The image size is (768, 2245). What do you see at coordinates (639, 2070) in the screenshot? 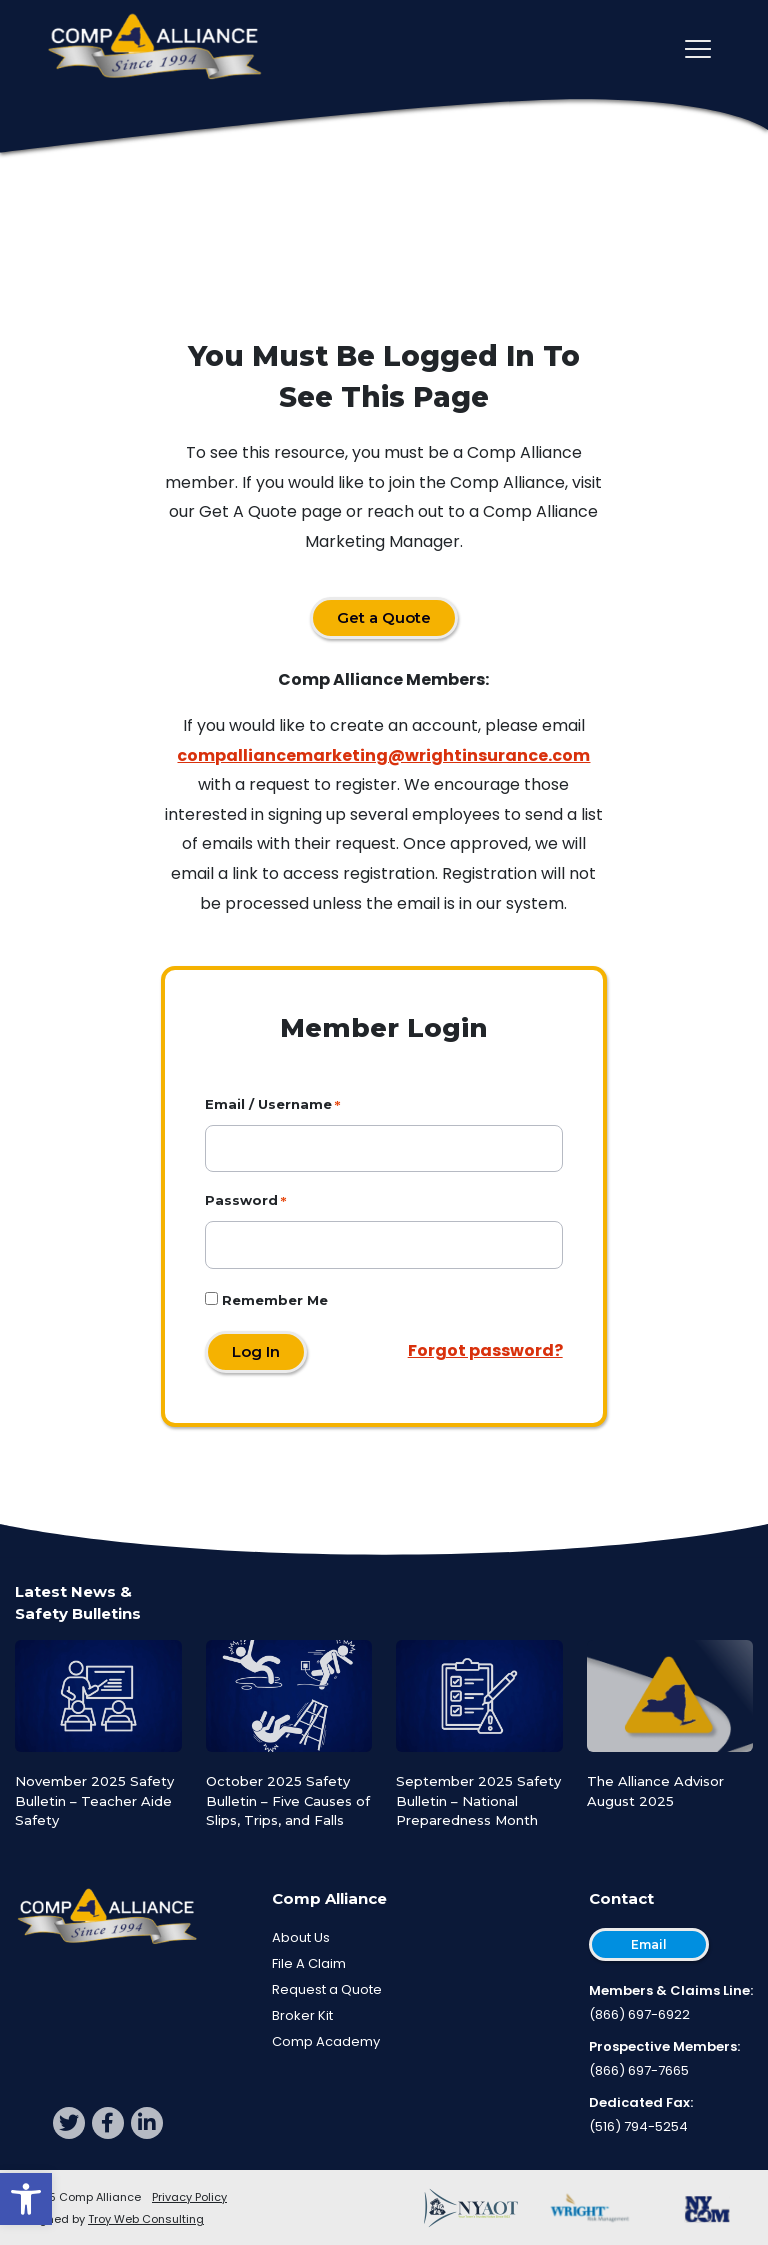
I see `(866) 697-7665` at bounding box center [639, 2070].